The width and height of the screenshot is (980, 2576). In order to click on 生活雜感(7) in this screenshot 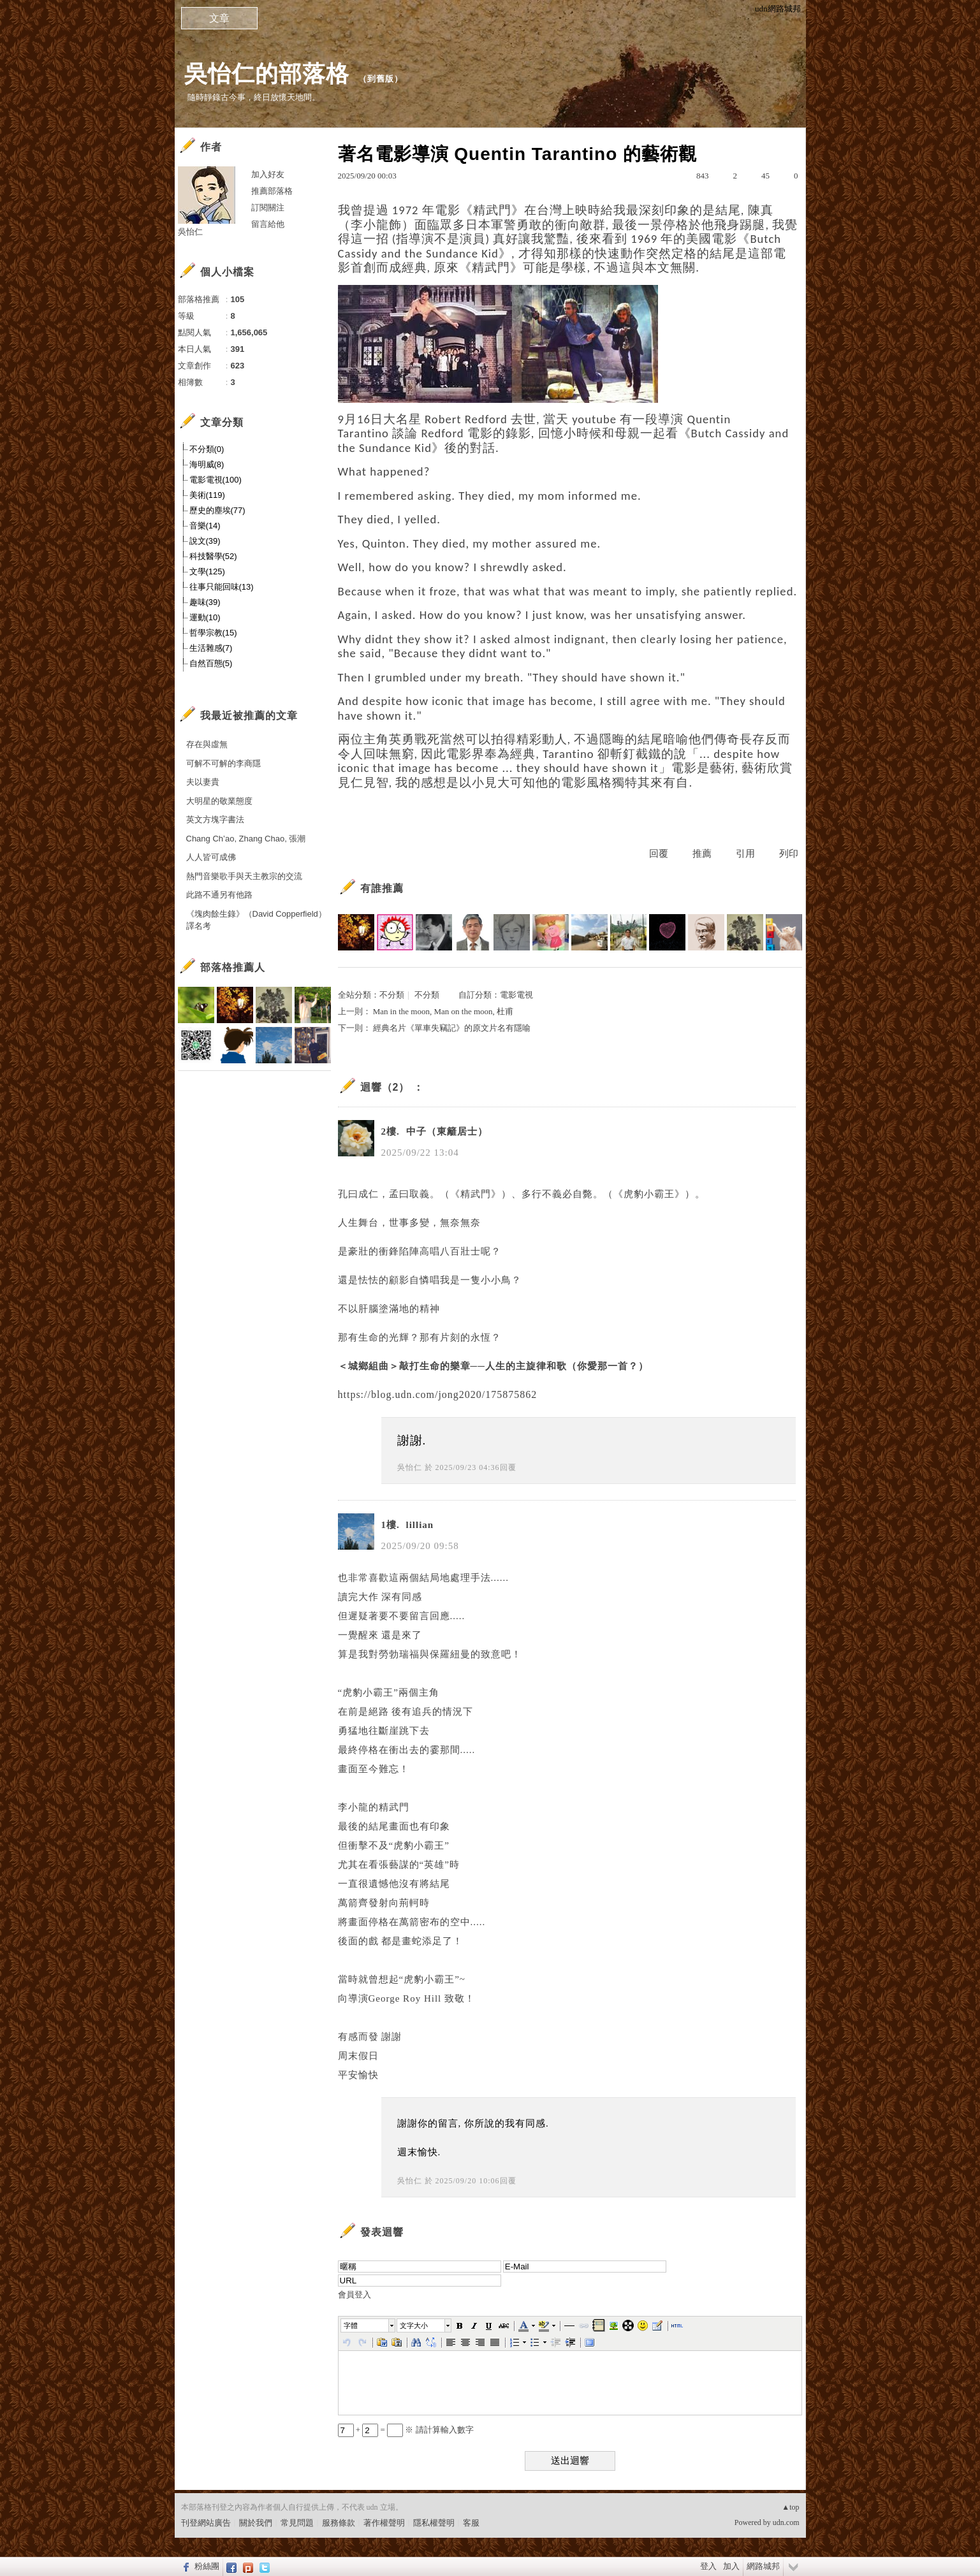, I will do `click(211, 648)`.